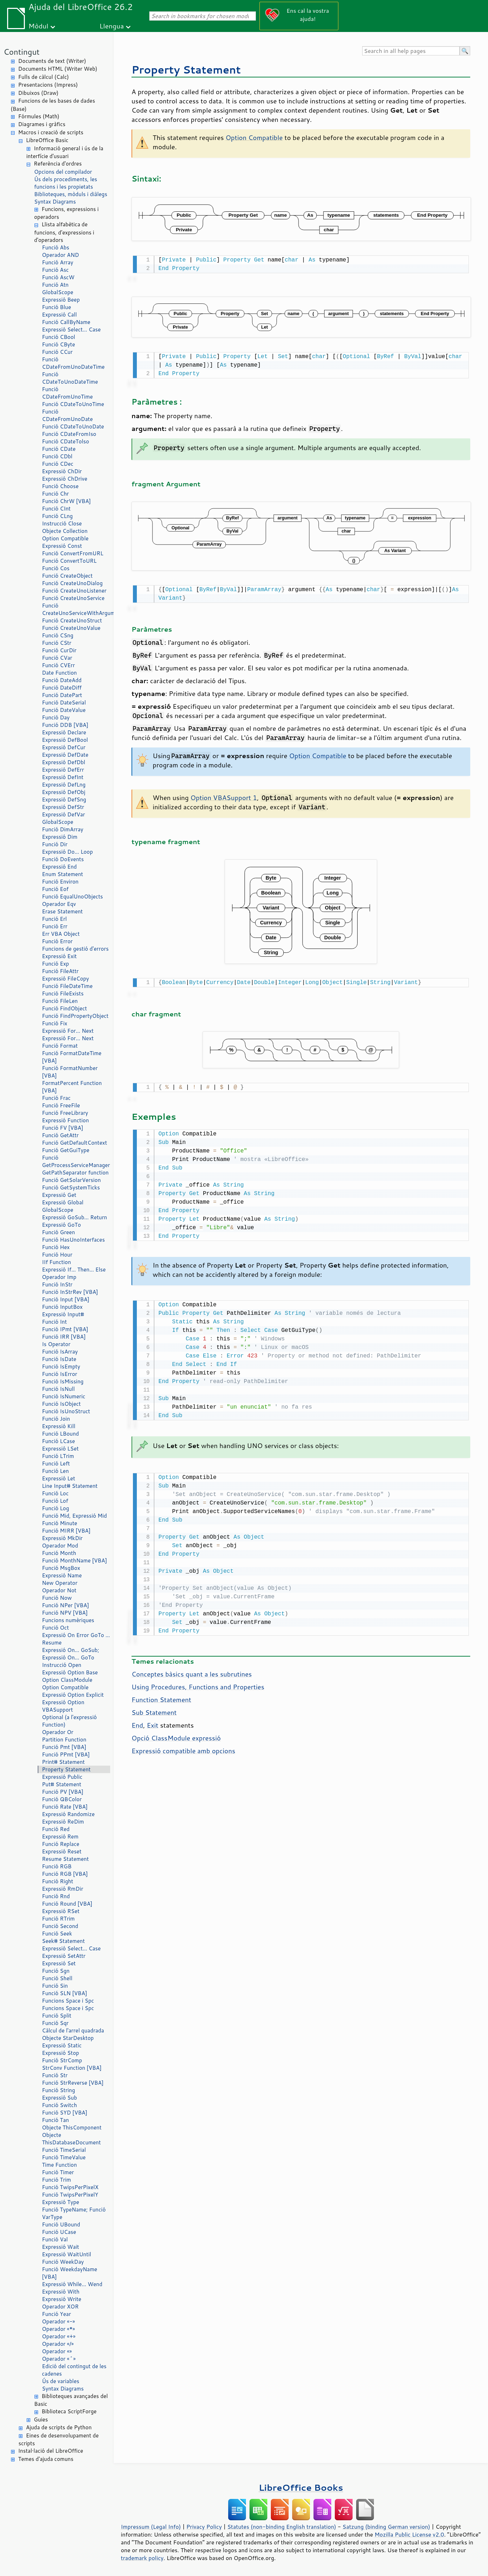  I want to click on Funció PPmt [VBA], so click(66, 1754).